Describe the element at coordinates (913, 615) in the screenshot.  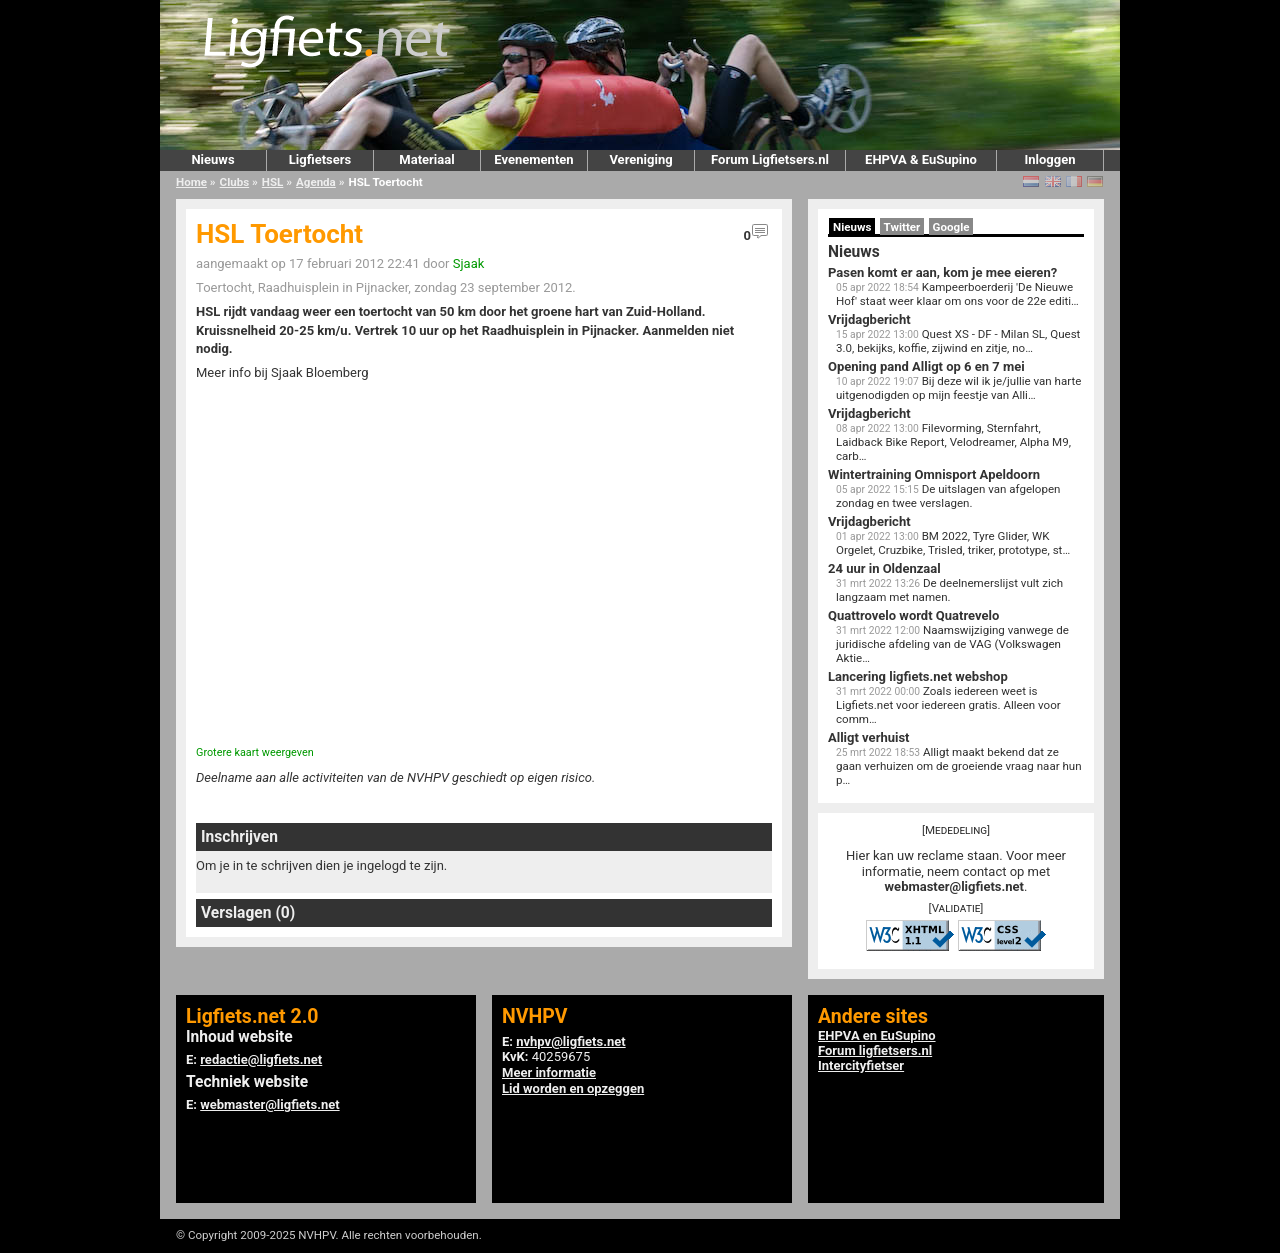
I see `Quattrovelo wordt Quatrevelo` at that location.